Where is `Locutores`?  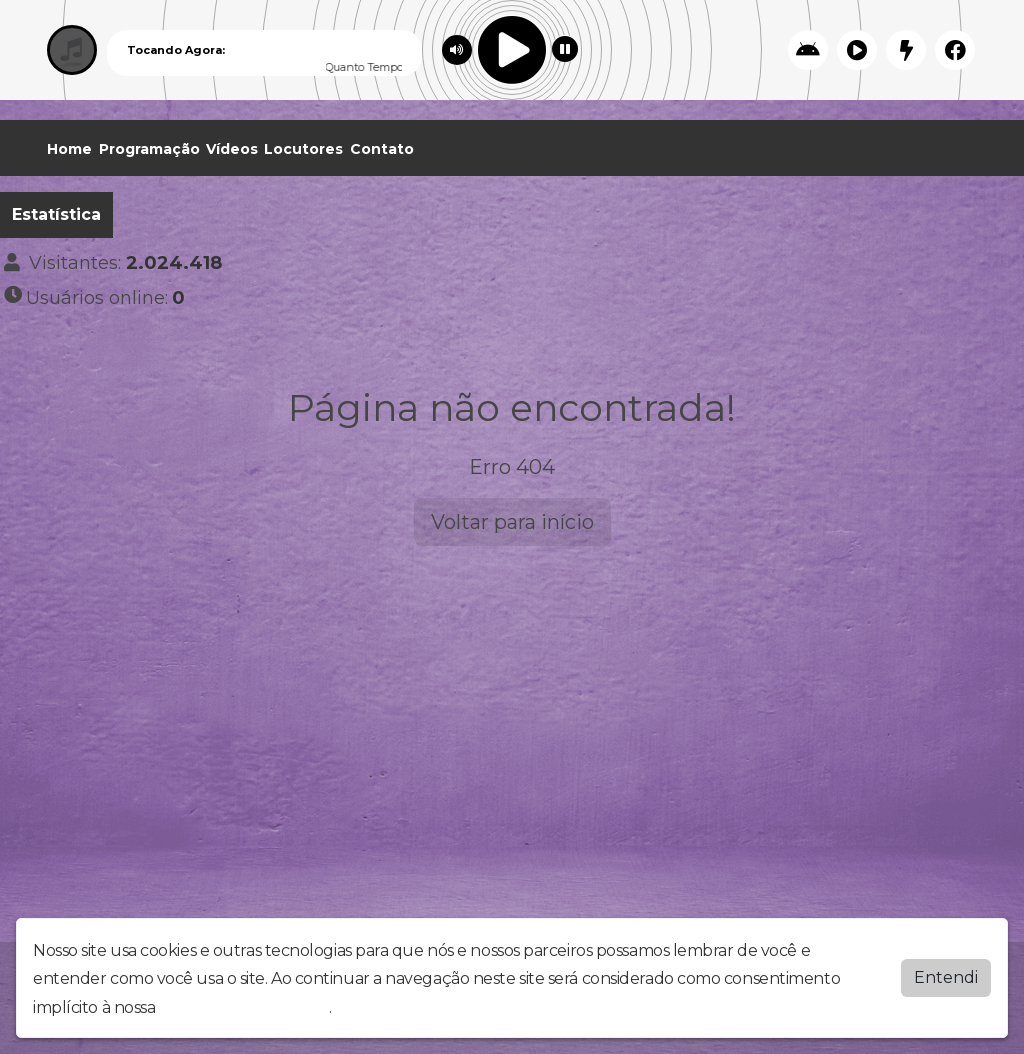 Locutores is located at coordinates (303, 149).